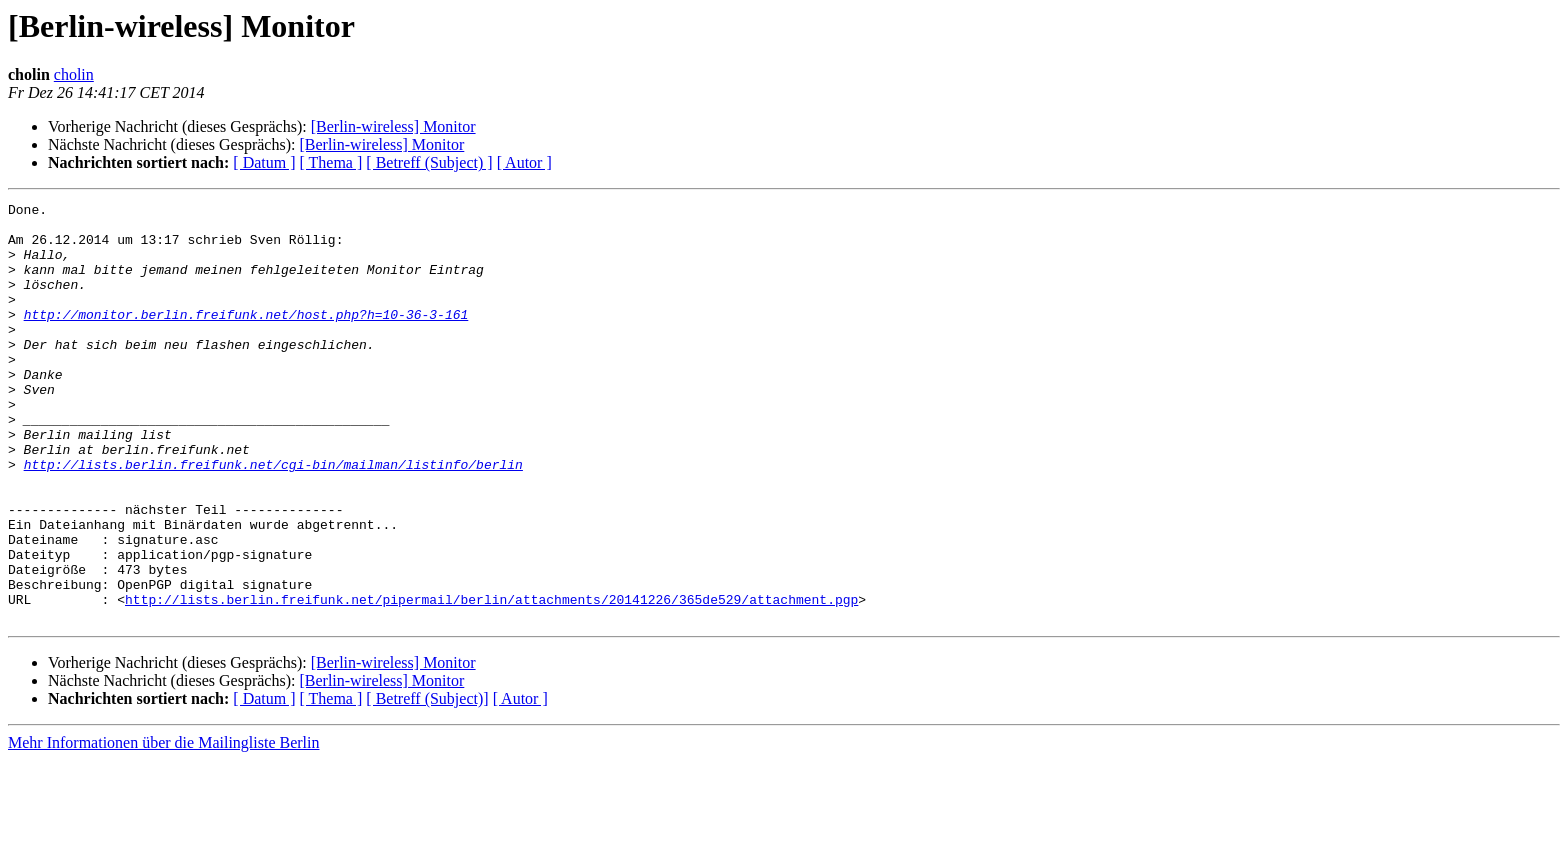 The image size is (1568, 844). I want to click on http://monitor.berlin.freifunk.net/host.php?h=10-36-3-161, so click(246, 338).